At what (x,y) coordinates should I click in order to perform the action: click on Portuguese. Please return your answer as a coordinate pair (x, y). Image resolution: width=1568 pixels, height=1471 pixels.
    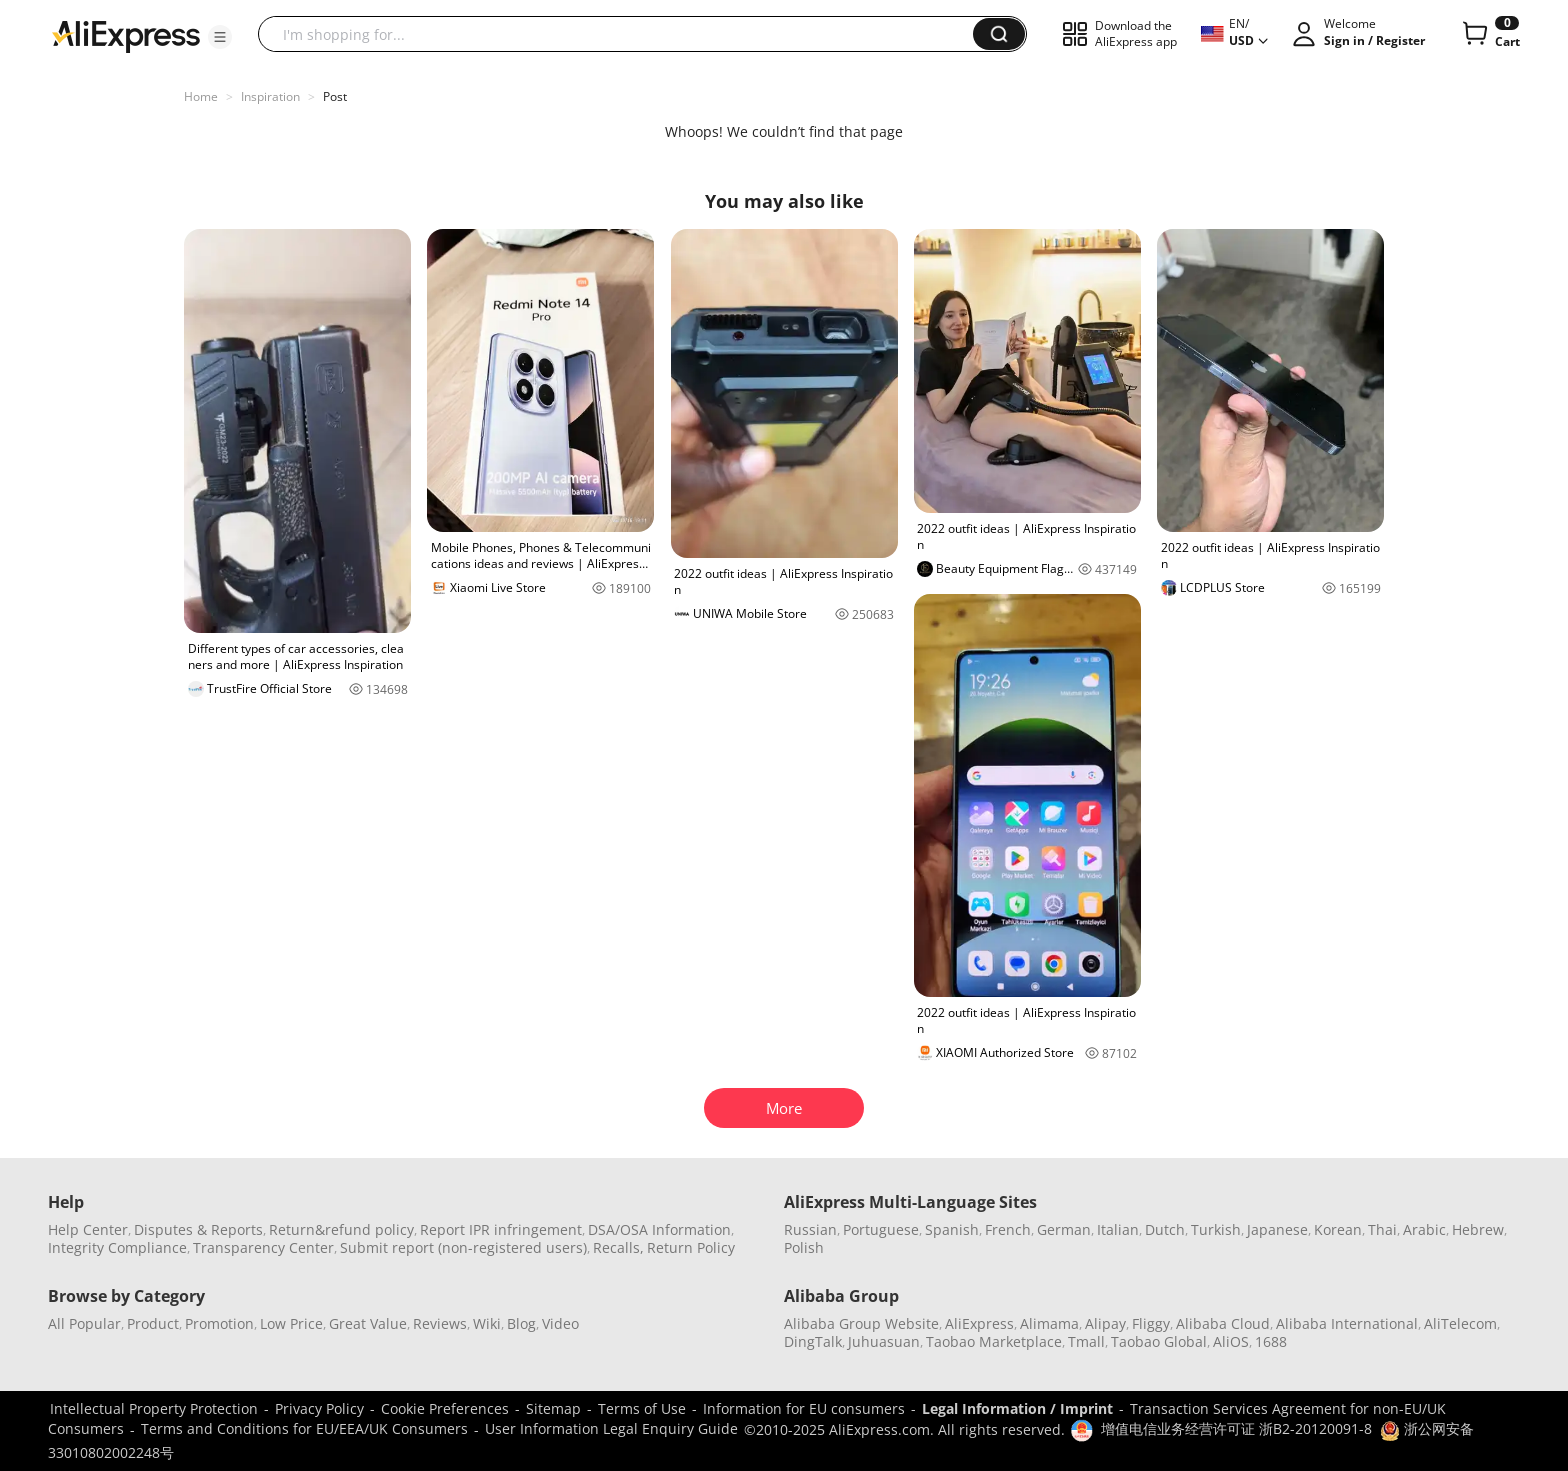
    Looking at the image, I should click on (881, 1229).